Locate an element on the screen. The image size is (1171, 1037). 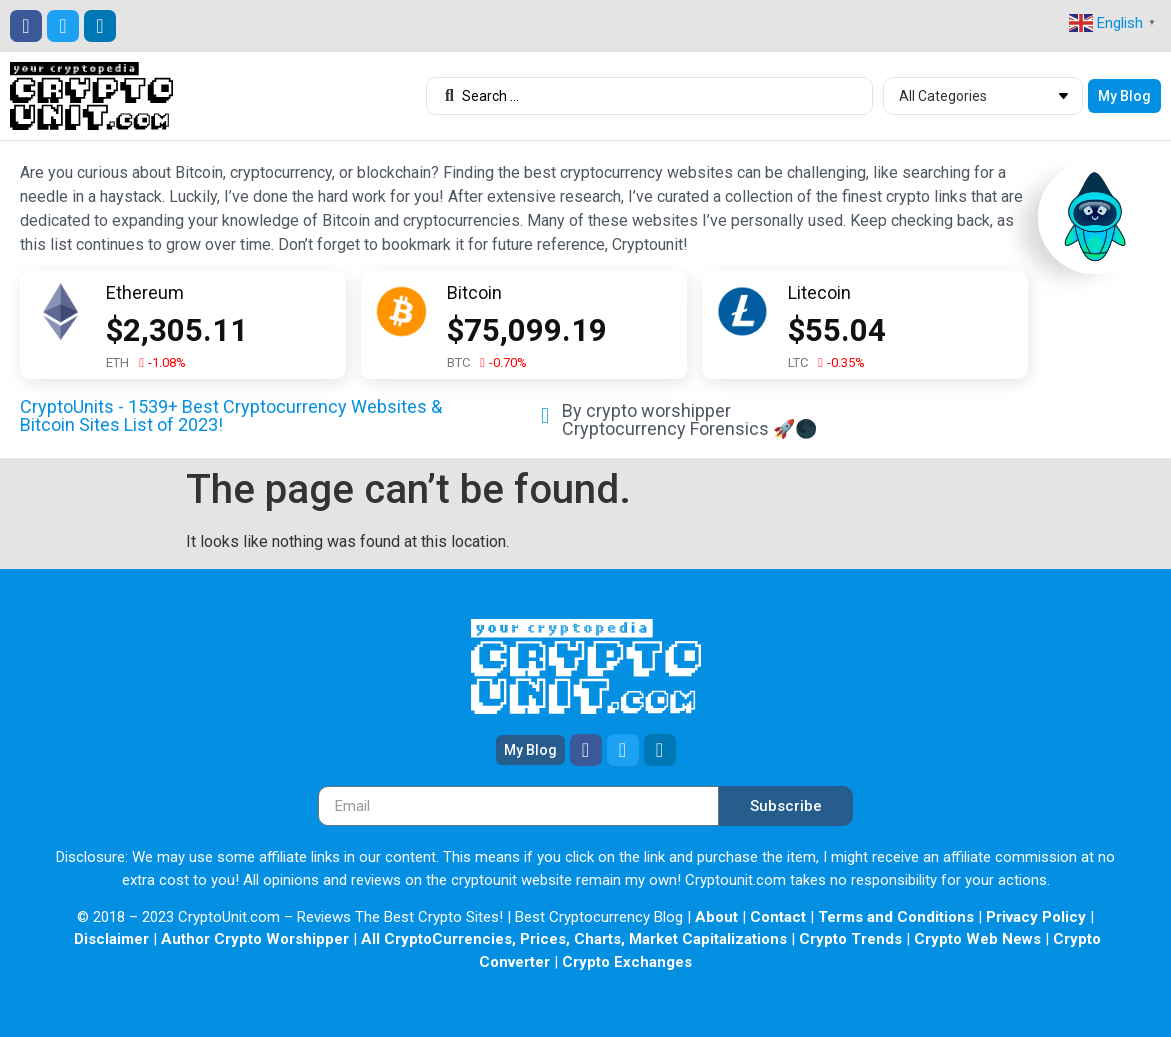
Terms and Conditions is located at coordinates (896, 917).